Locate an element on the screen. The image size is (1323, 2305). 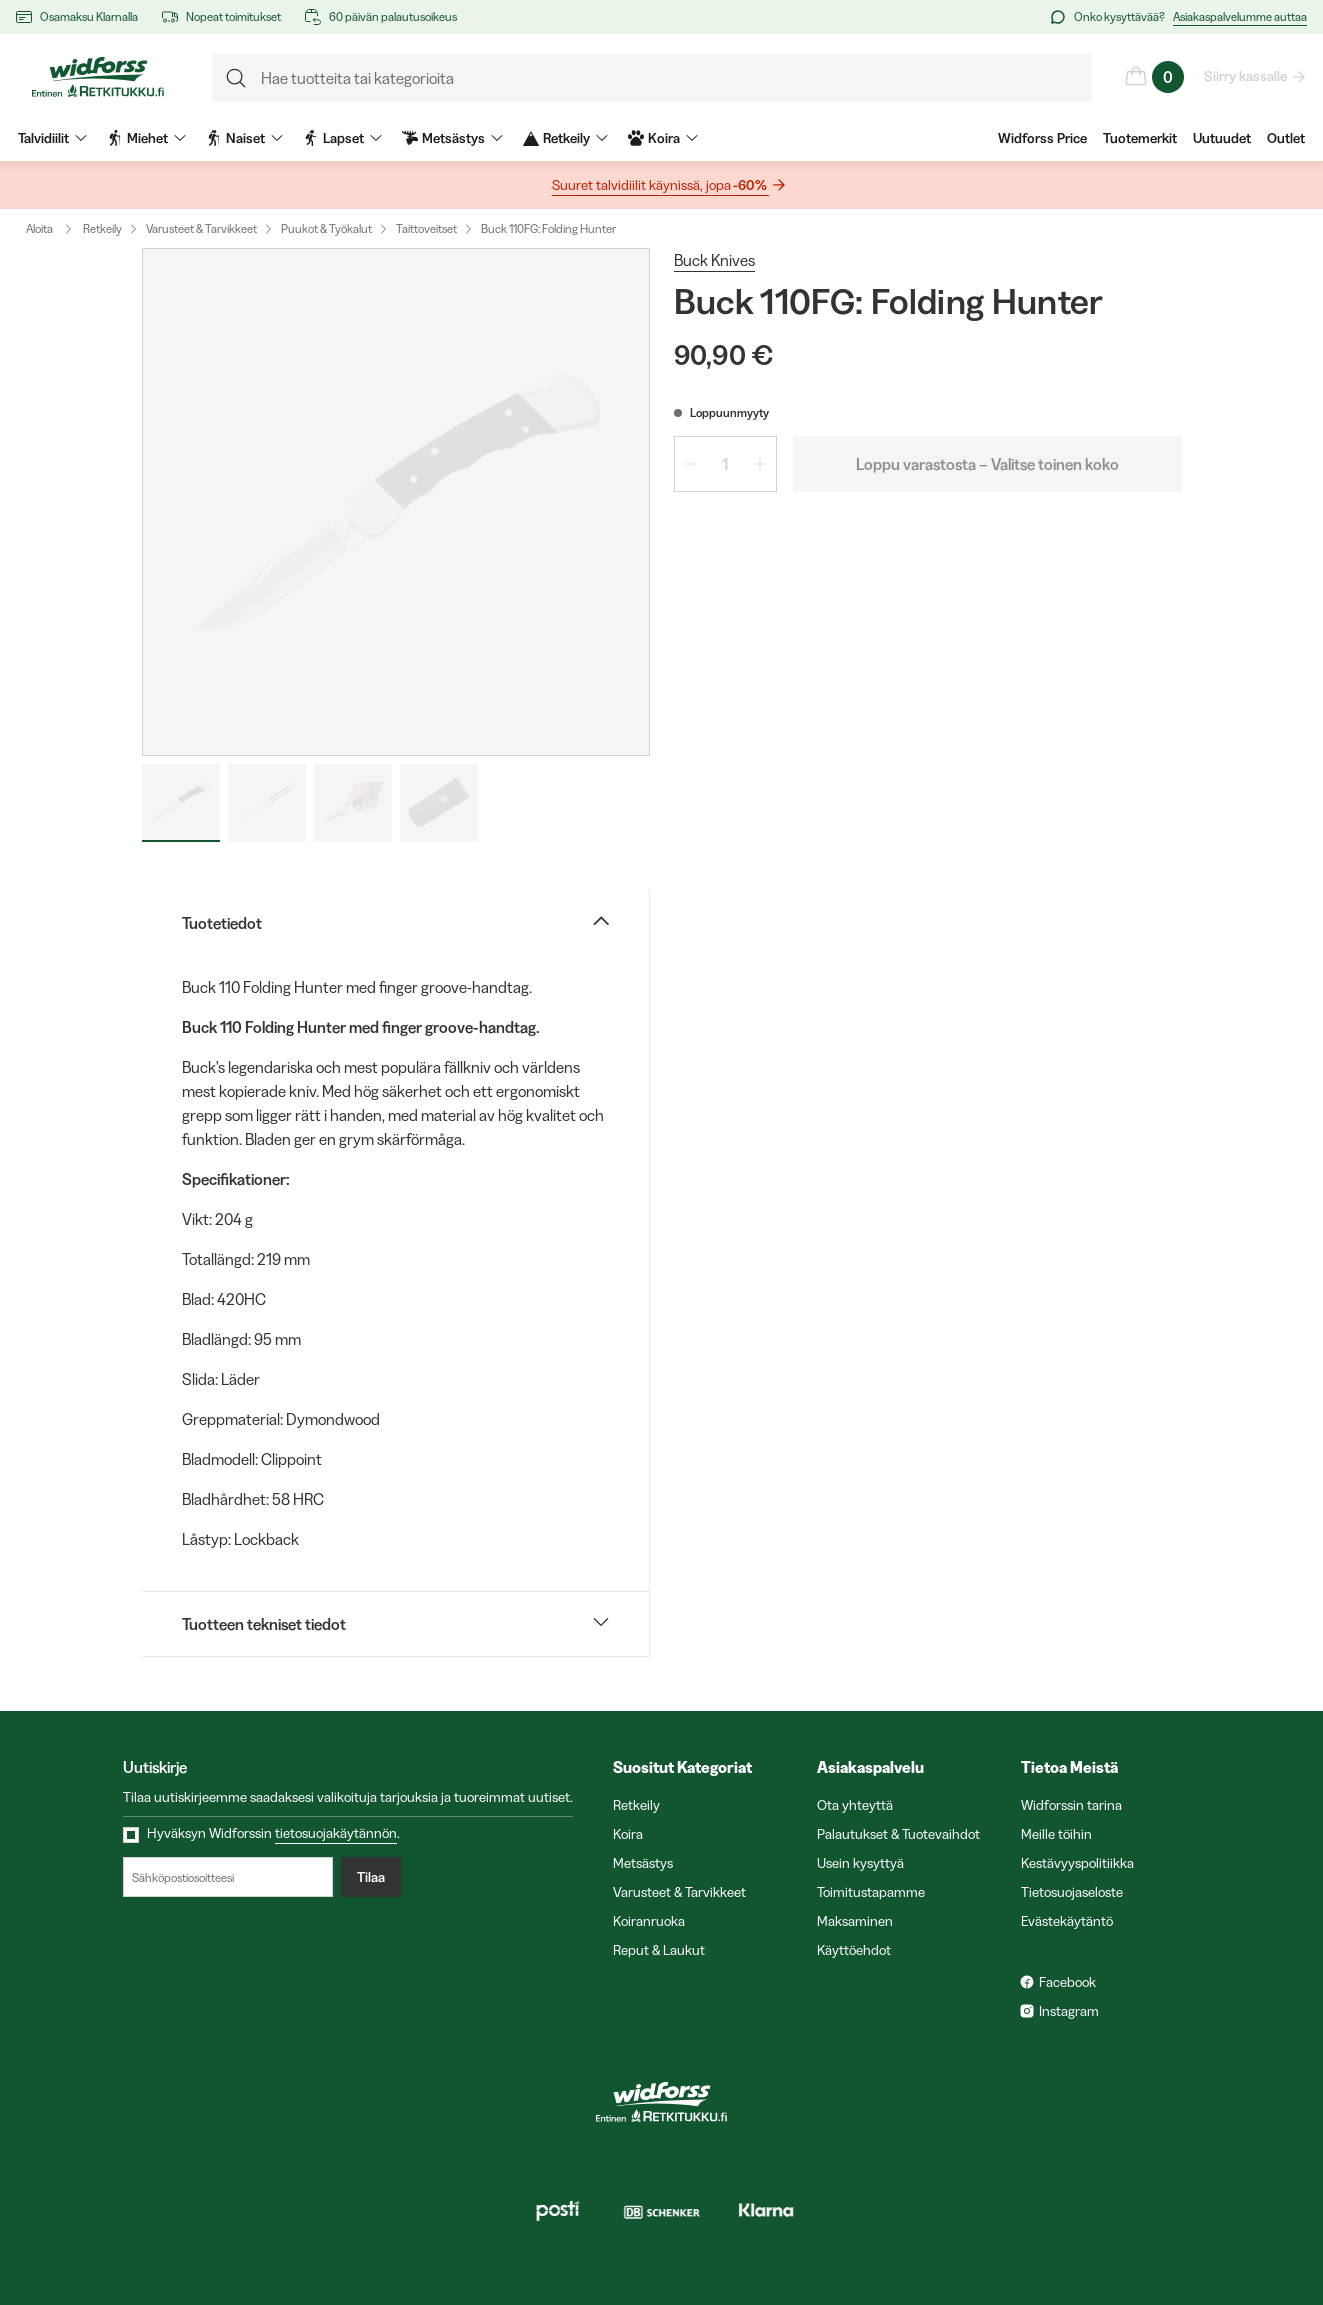
Talvidiilit [menuitem] is located at coordinates (52, 138).